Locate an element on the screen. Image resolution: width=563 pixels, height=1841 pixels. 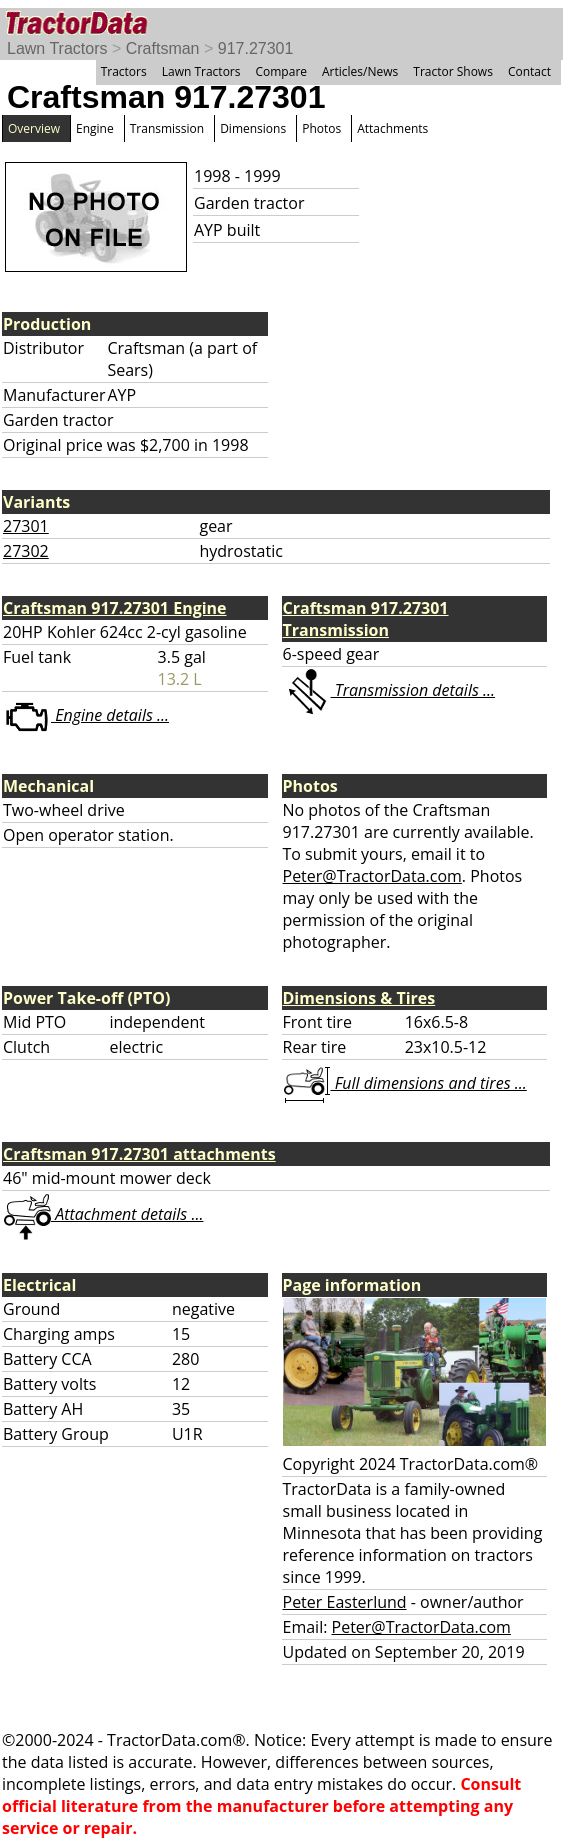
Lawn Tractors is located at coordinates (57, 48).